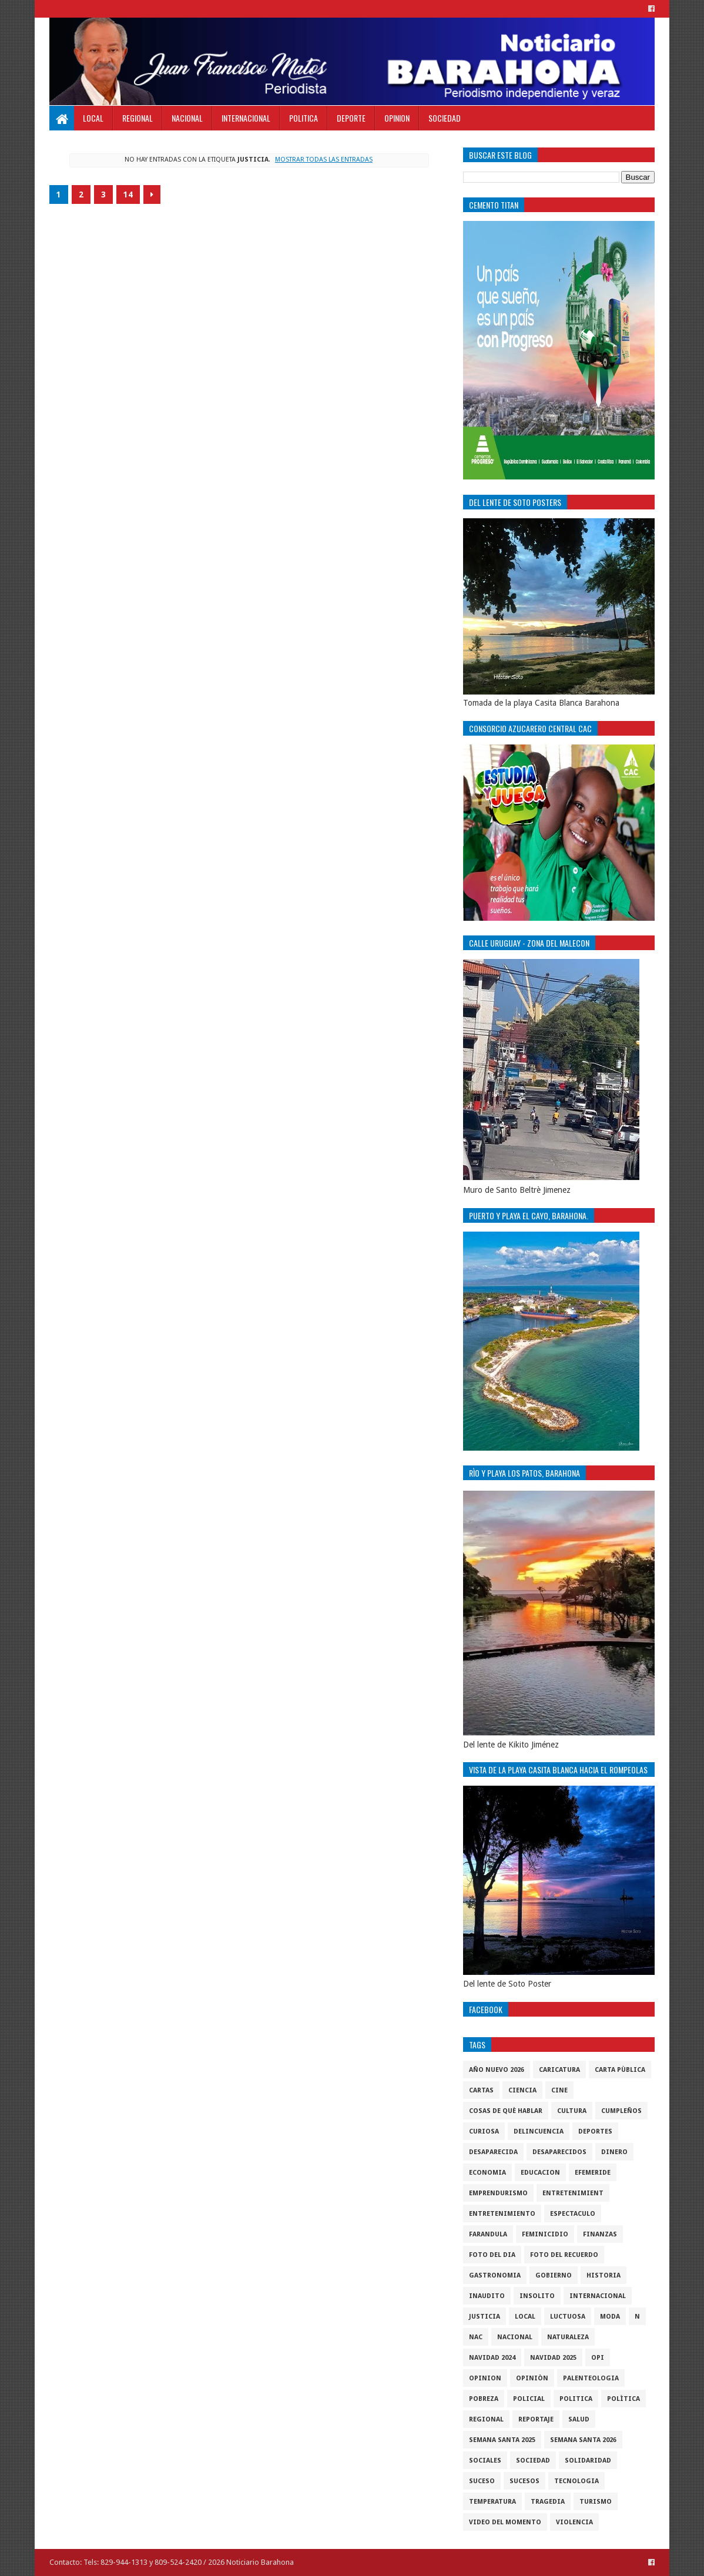 The width and height of the screenshot is (704, 2576). I want to click on video del momento, so click(505, 2522).